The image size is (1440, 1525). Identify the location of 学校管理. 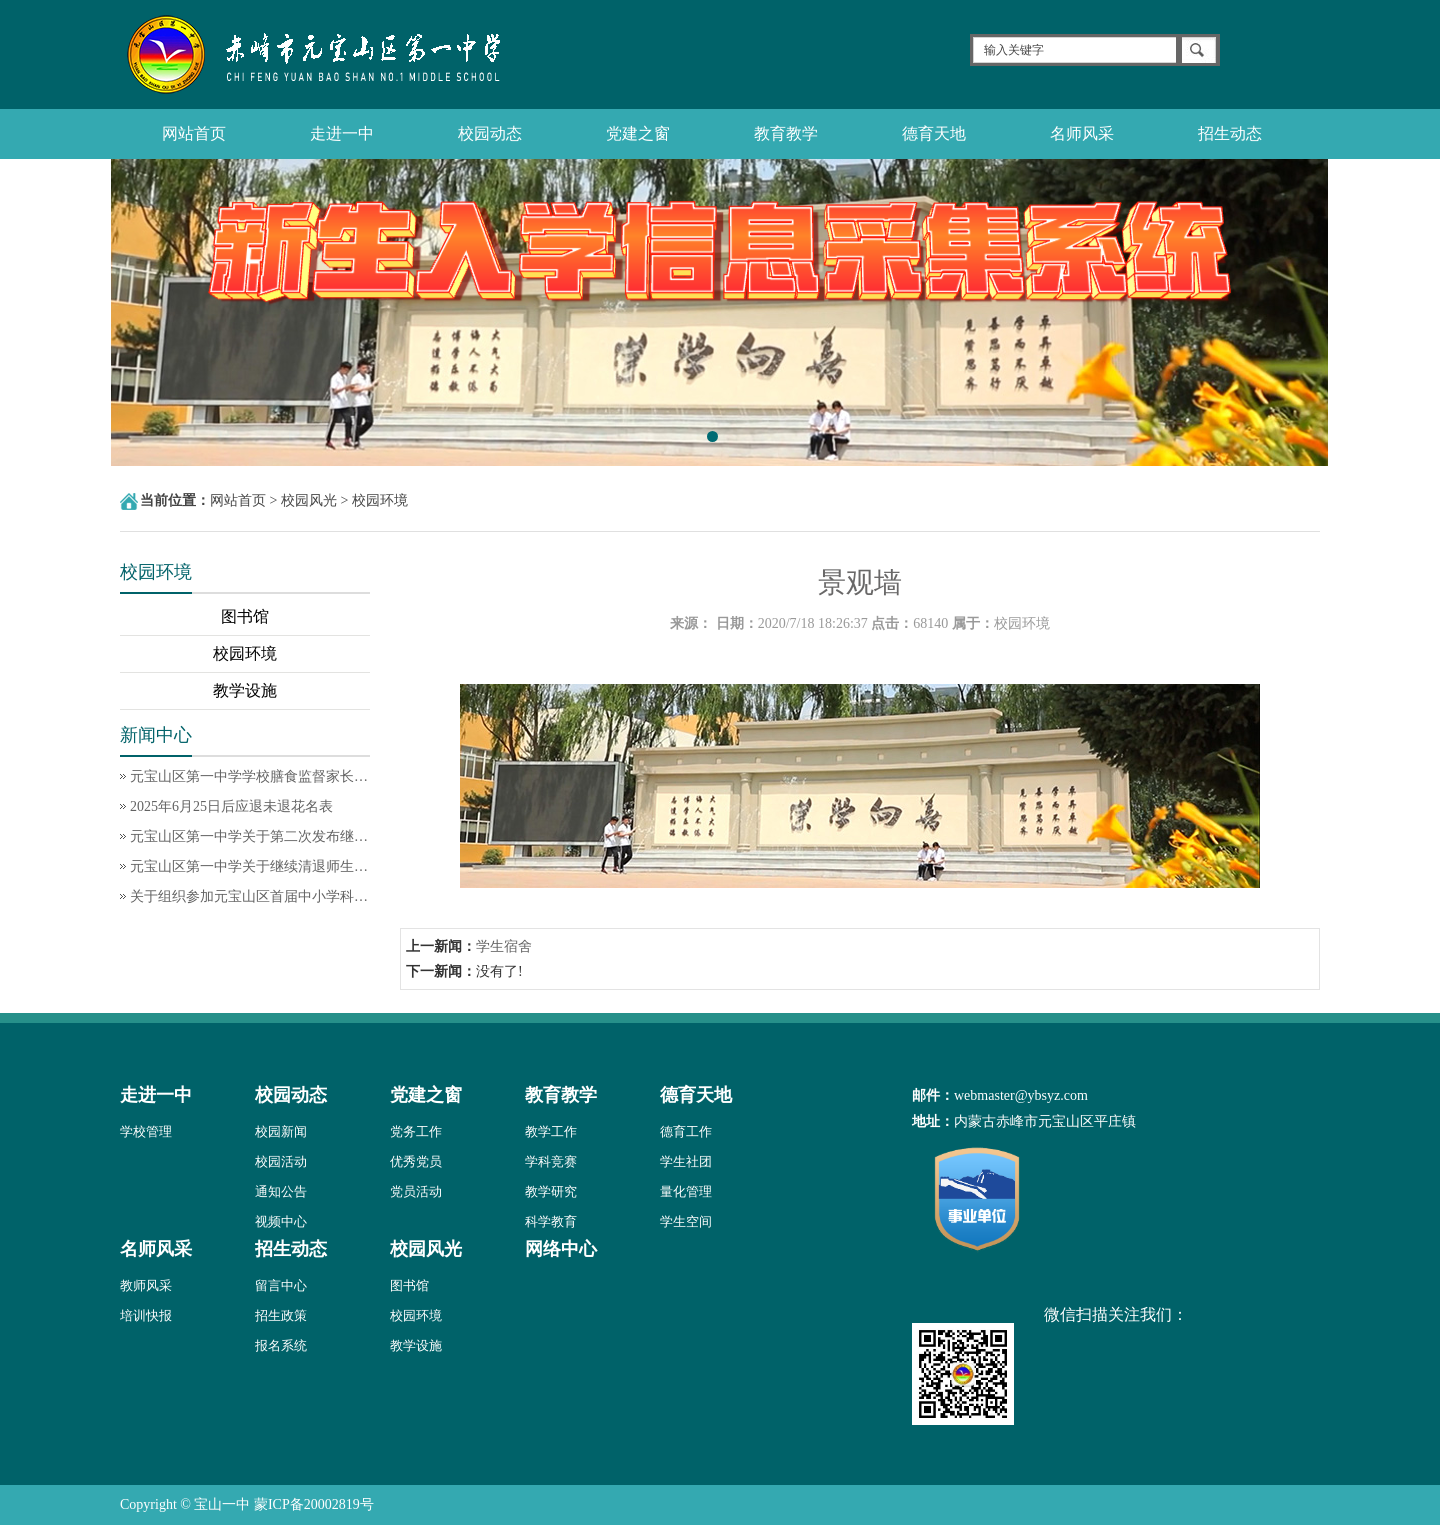
(146, 1131).